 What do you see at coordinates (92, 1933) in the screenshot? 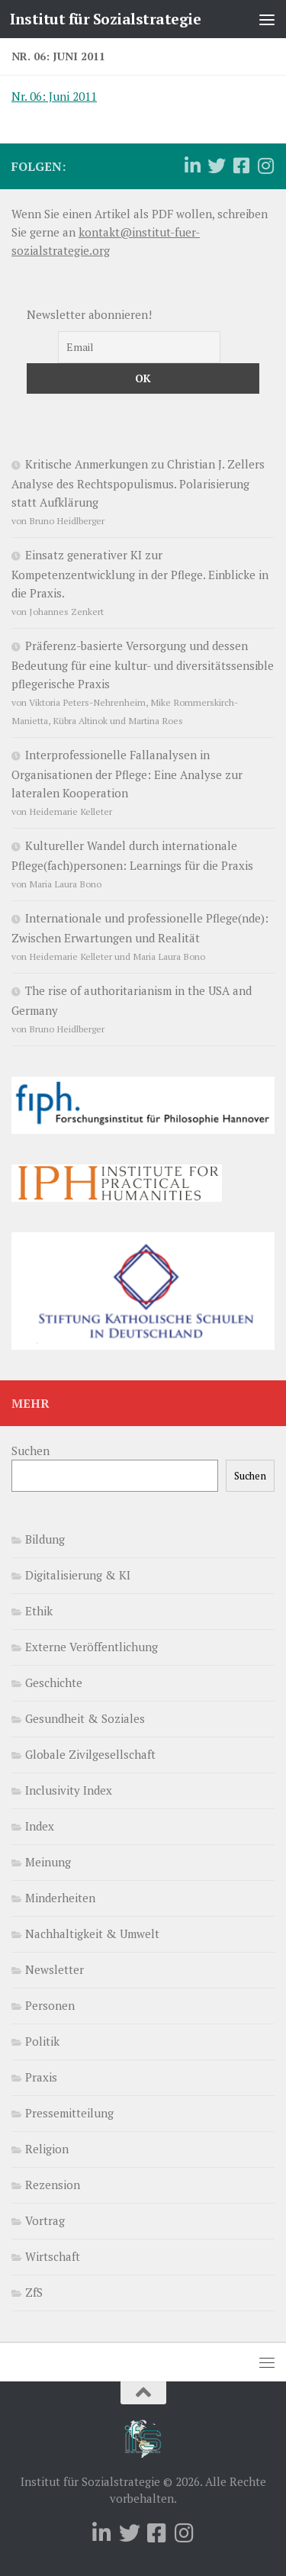
I see `Nachhaltigkeit & Umwelt` at bounding box center [92, 1933].